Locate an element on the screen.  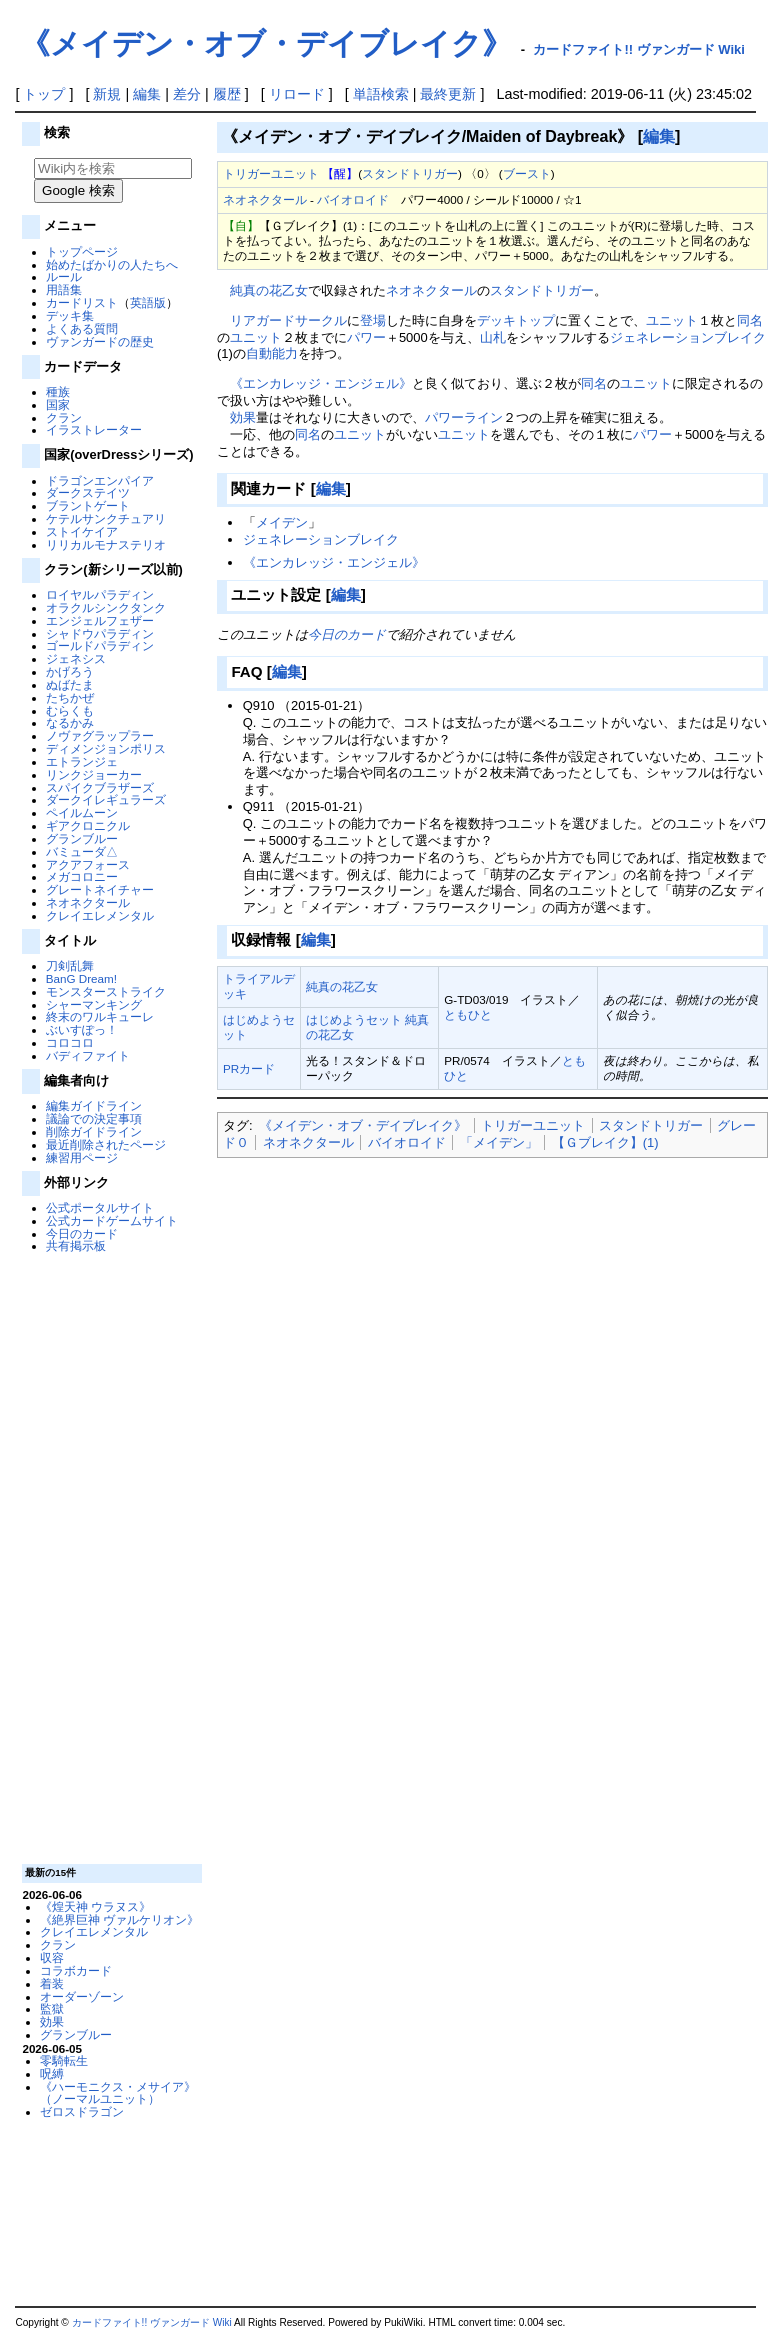
《エンカレッジ・エンジェル》 is located at coordinates (321, 383).